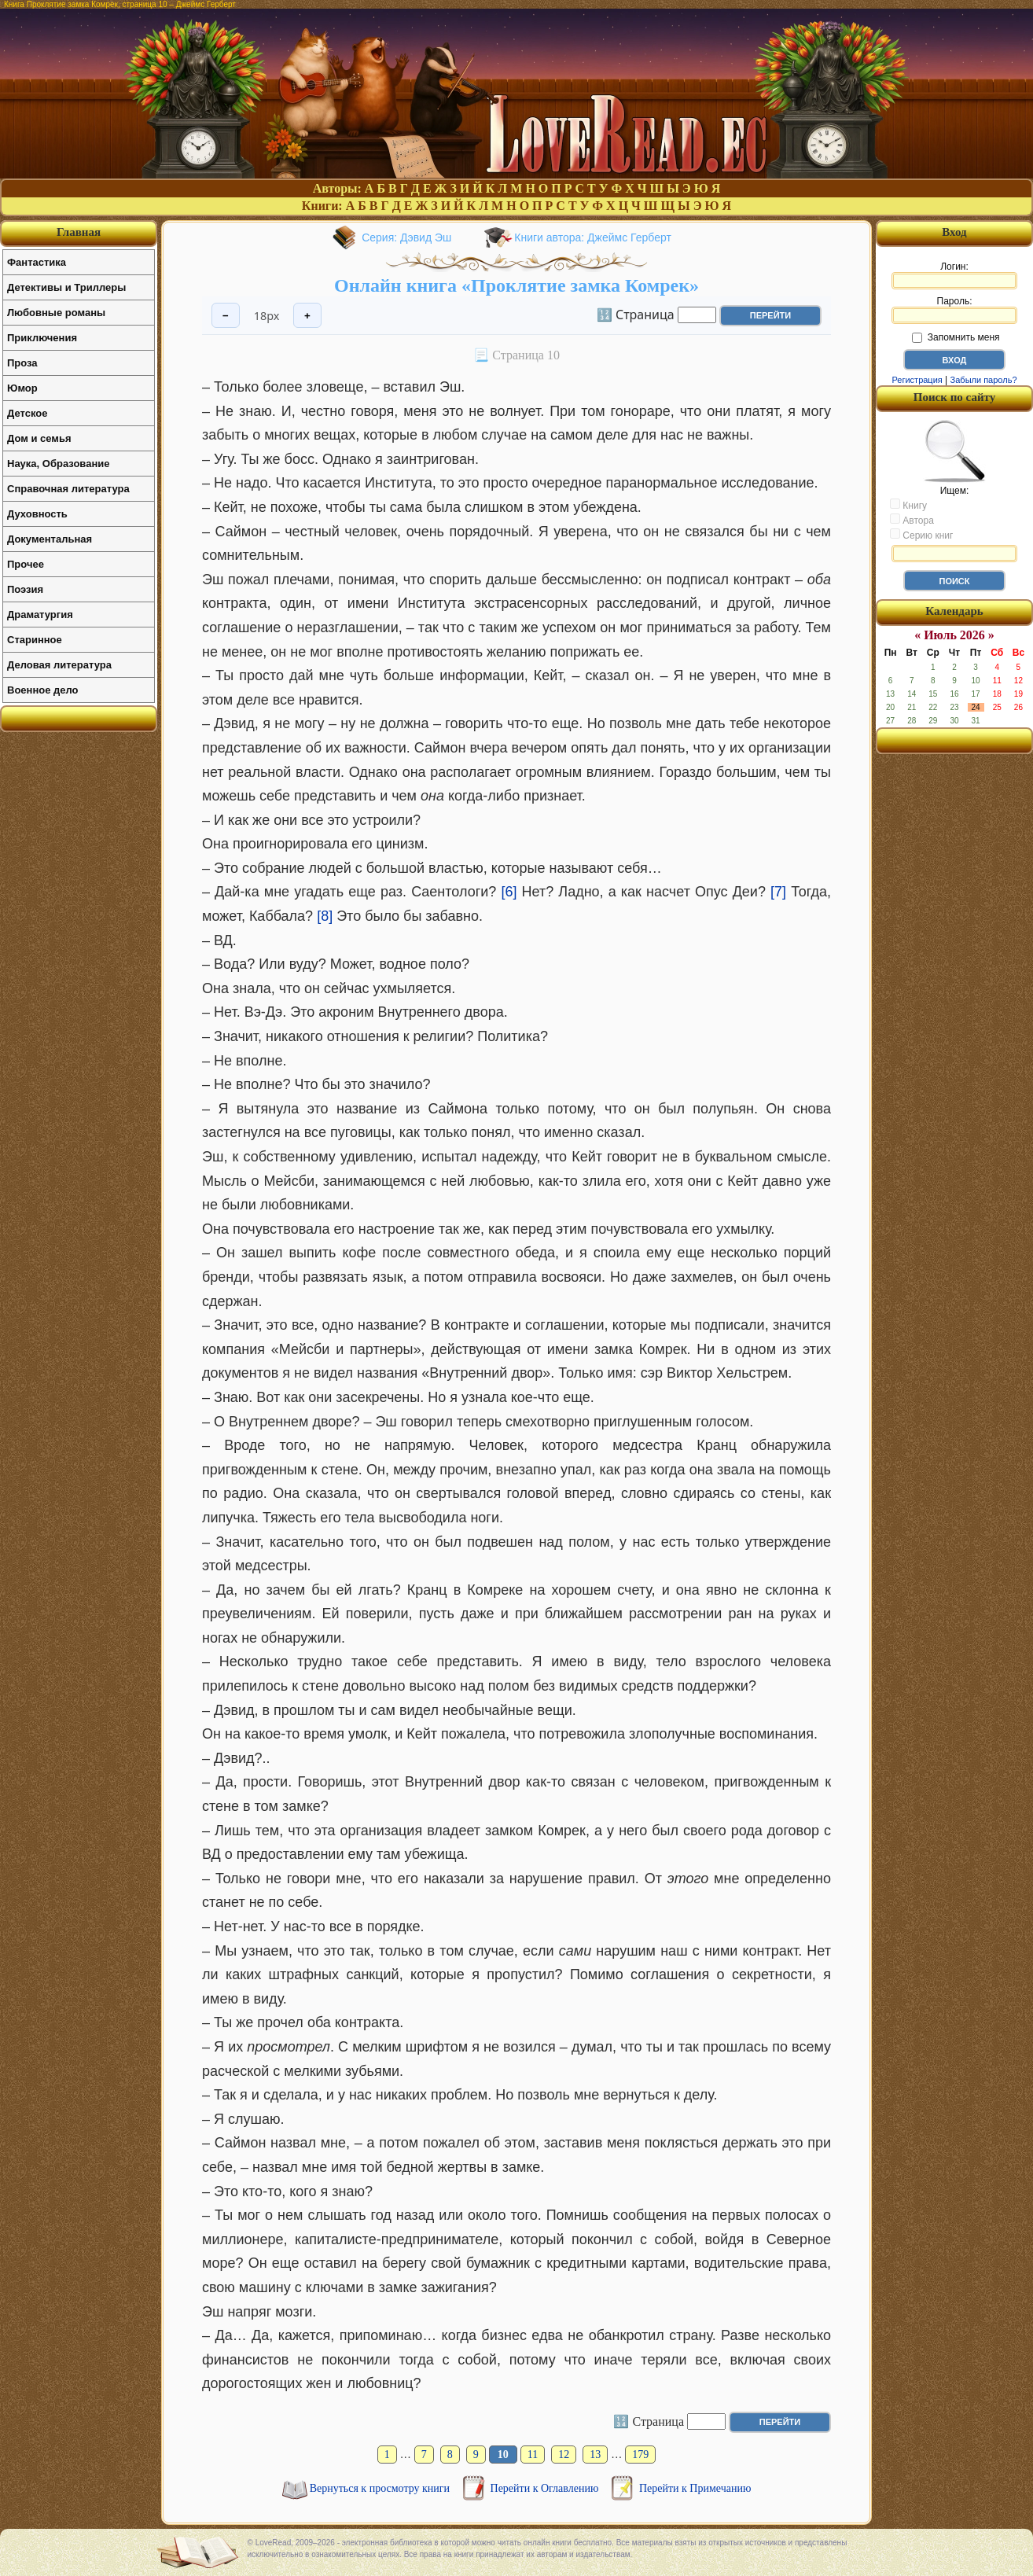  What do you see at coordinates (912, 519) in the screenshot?
I see `Автора` at bounding box center [912, 519].